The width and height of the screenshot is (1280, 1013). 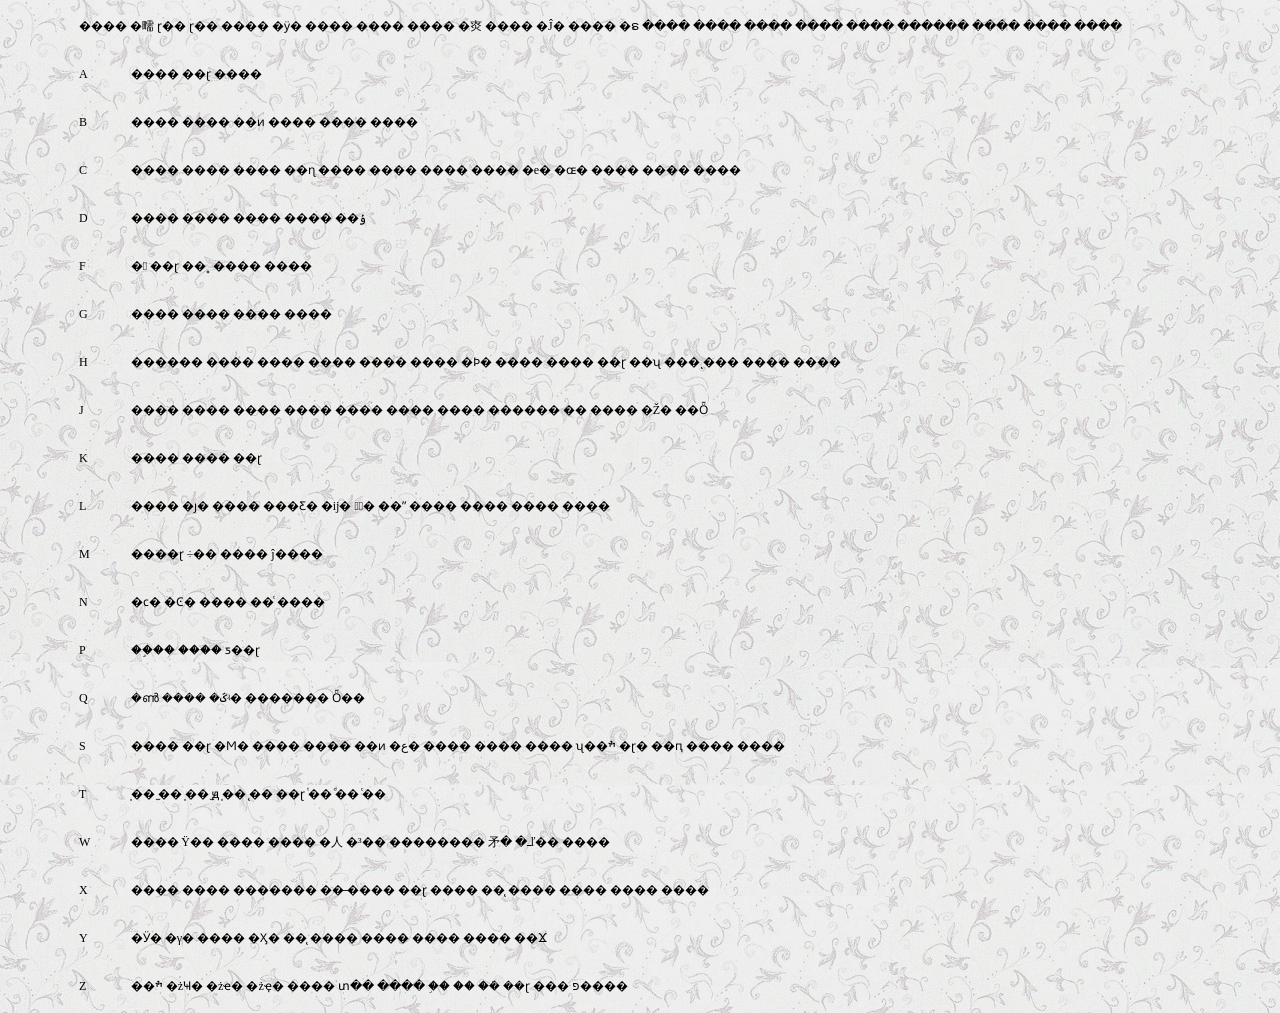 I want to click on �Ӱ�, so click(x=146, y=938).